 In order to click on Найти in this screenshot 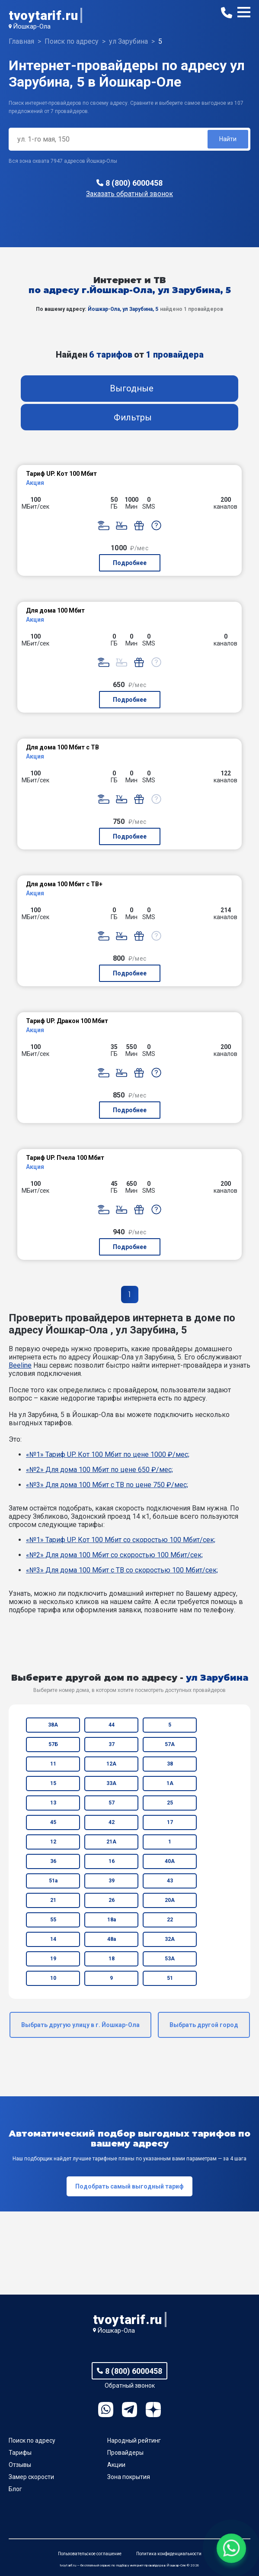, I will do `click(228, 139)`.